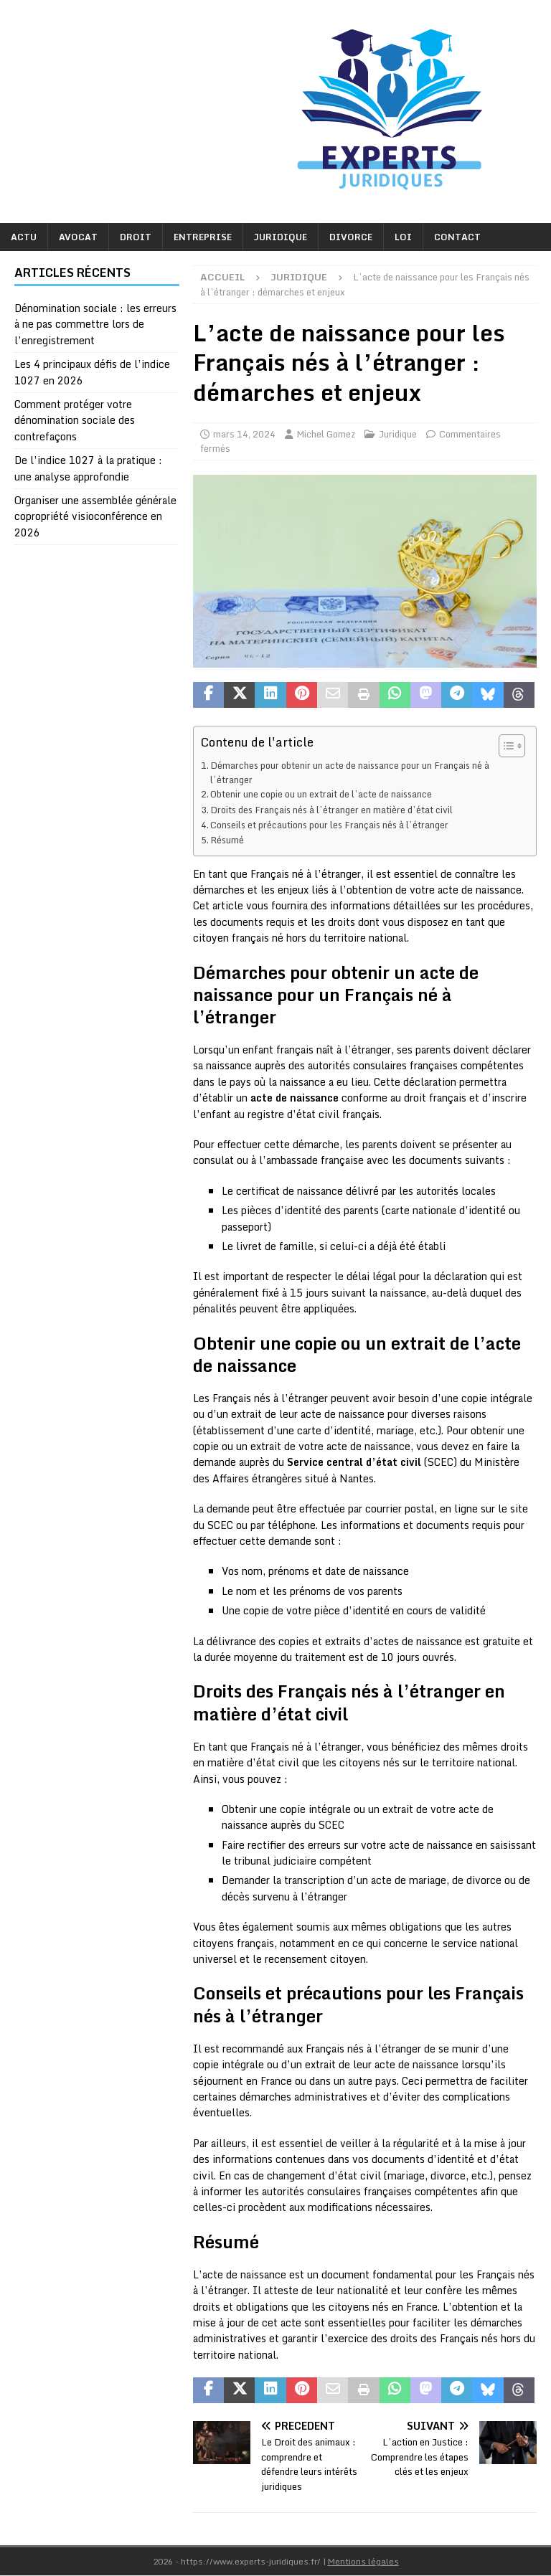 Image resolution: width=551 pixels, height=2576 pixels. I want to click on Actu, so click(24, 237).